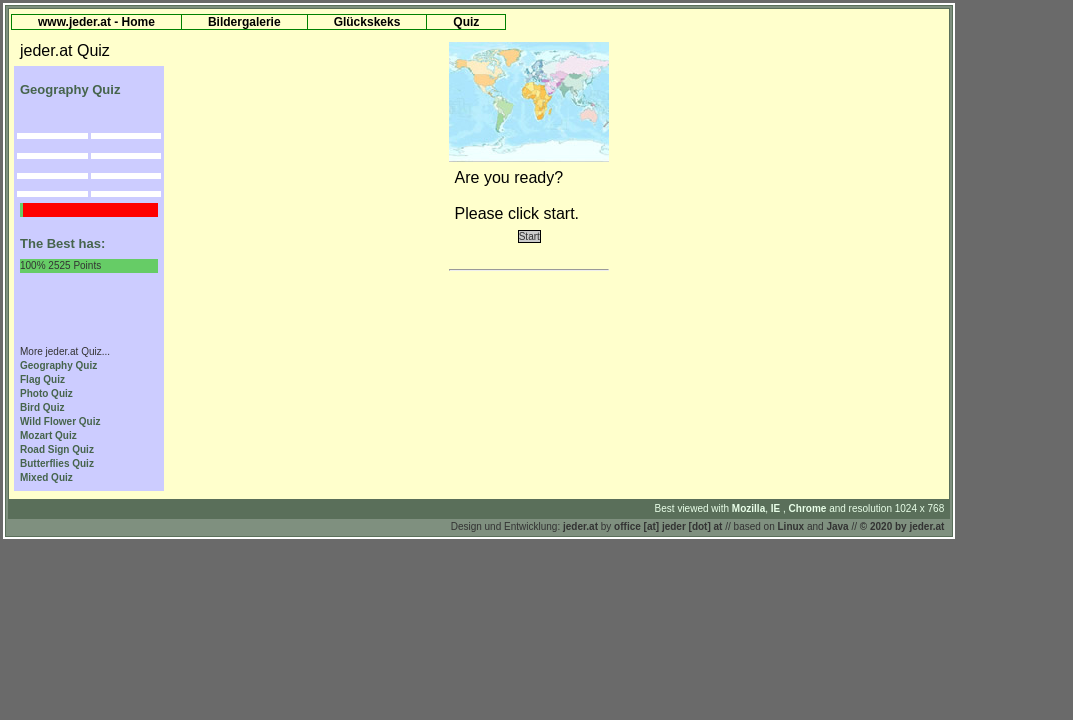  What do you see at coordinates (777, 508) in the screenshot?
I see `IE` at bounding box center [777, 508].